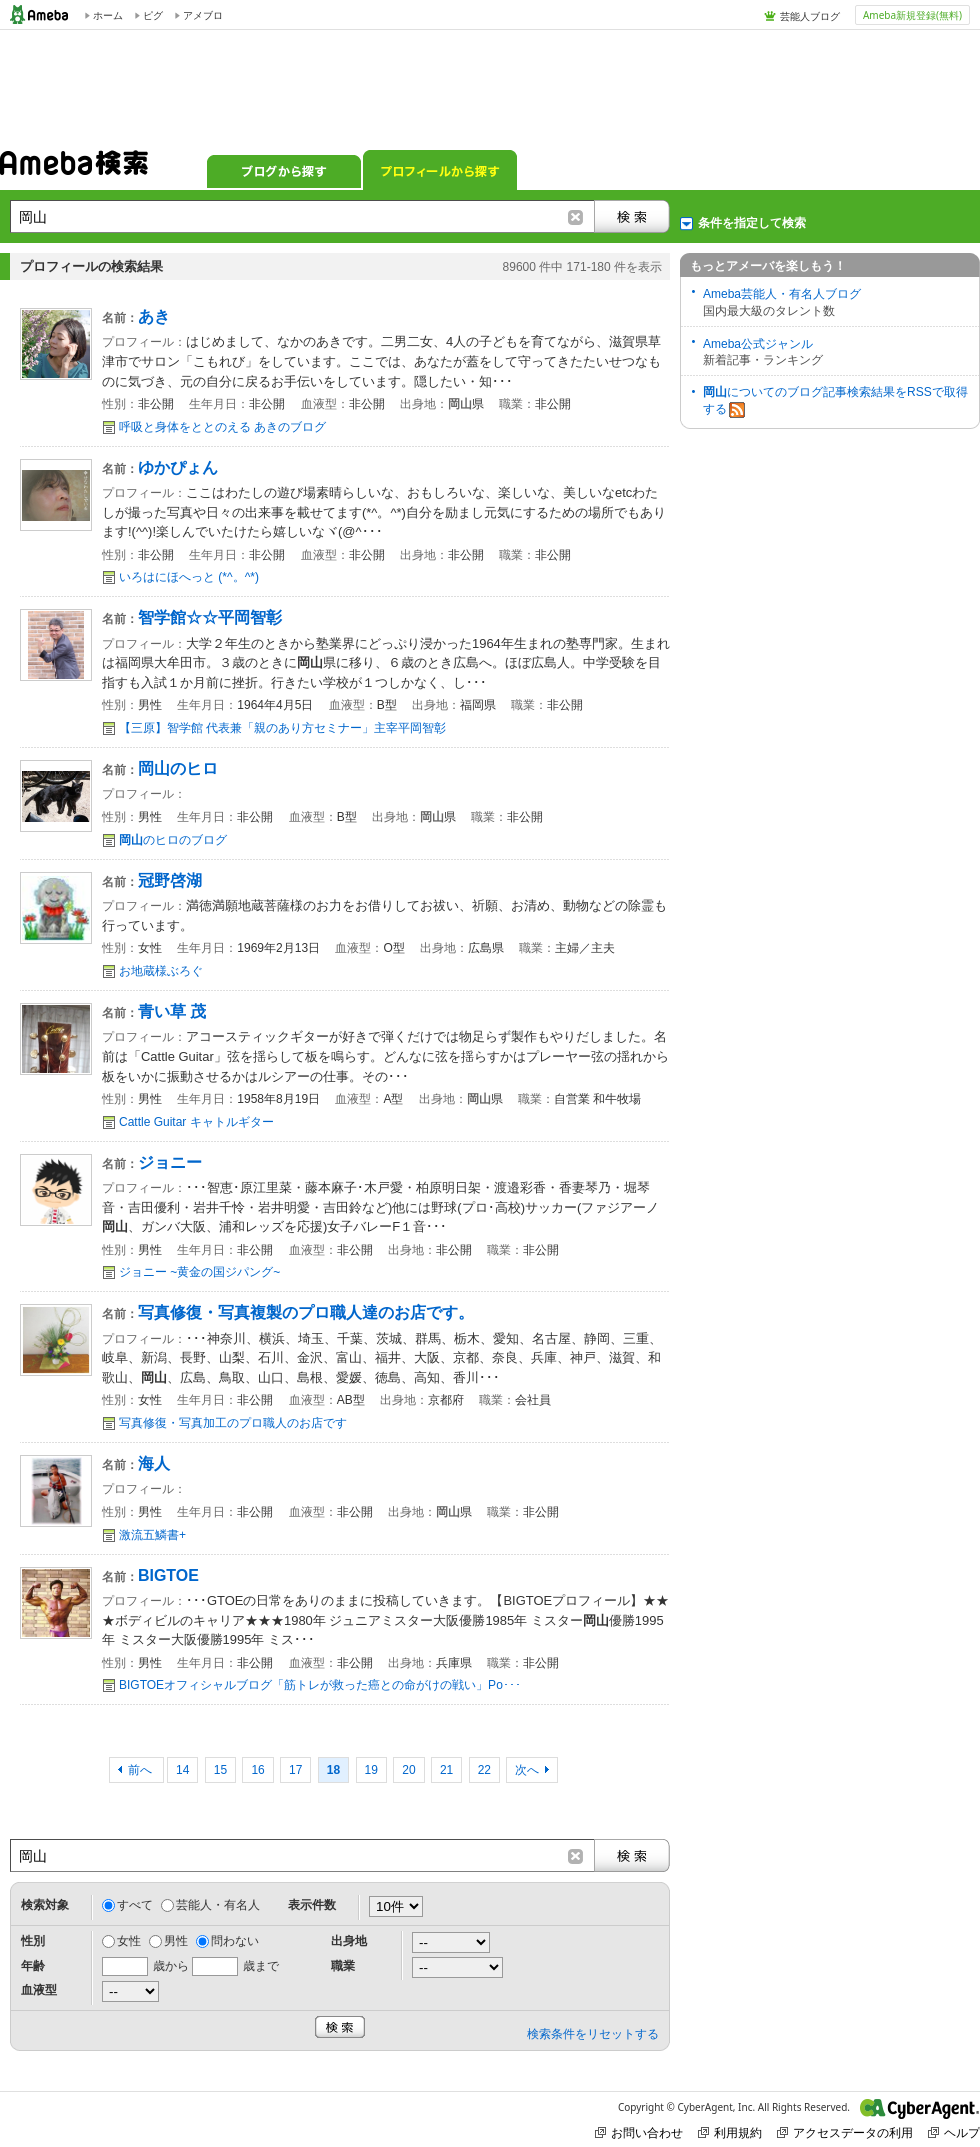  What do you see at coordinates (282, 728) in the screenshot?
I see `【三原】智学館 代表兼「親のあり方セミナー」主宰平岡智彰` at bounding box center [282, 728].